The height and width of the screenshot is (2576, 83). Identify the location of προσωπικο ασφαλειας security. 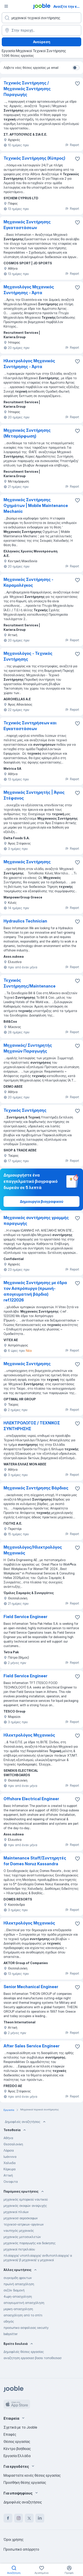
(26, 2328).